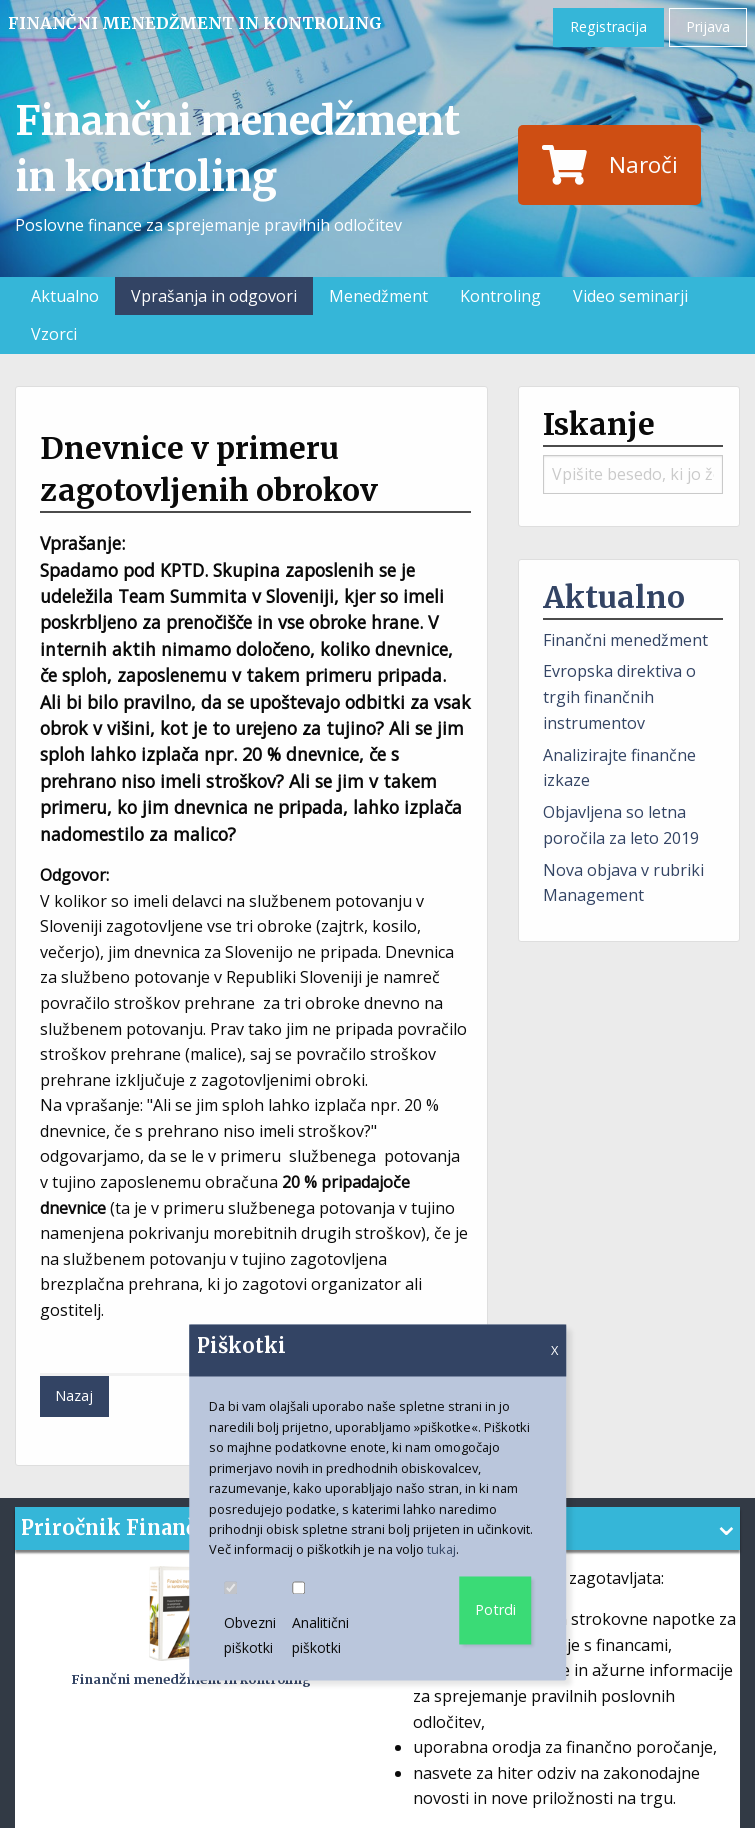 This screenshot has height=1828, width=755. I want to click on Vprašanja in odgovori [menuitem], so click(214, 296).